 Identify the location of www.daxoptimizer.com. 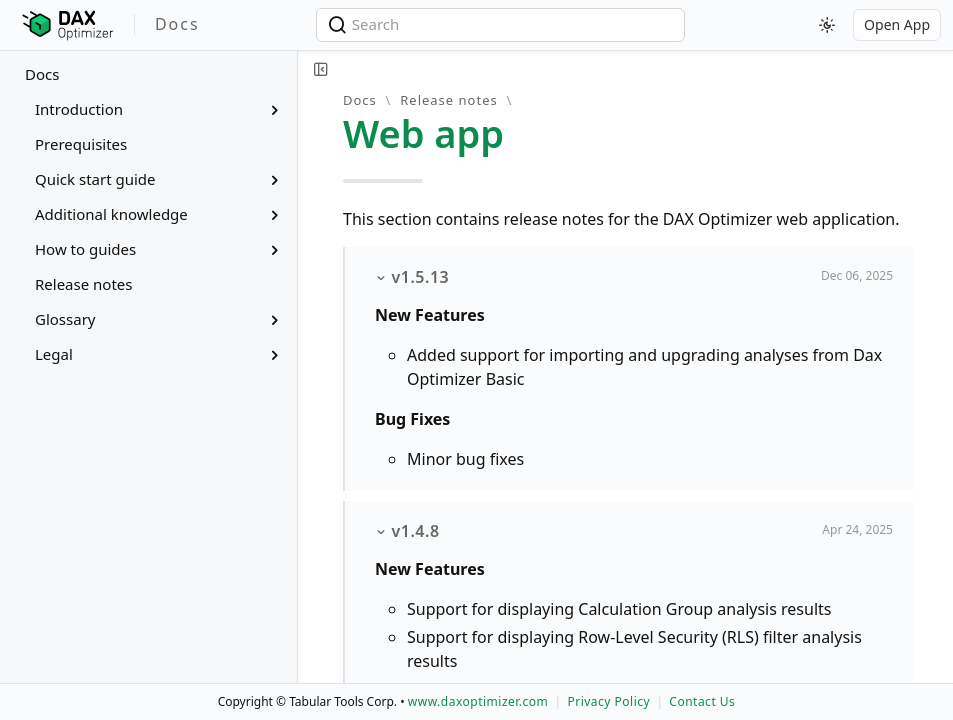
(478, 701).